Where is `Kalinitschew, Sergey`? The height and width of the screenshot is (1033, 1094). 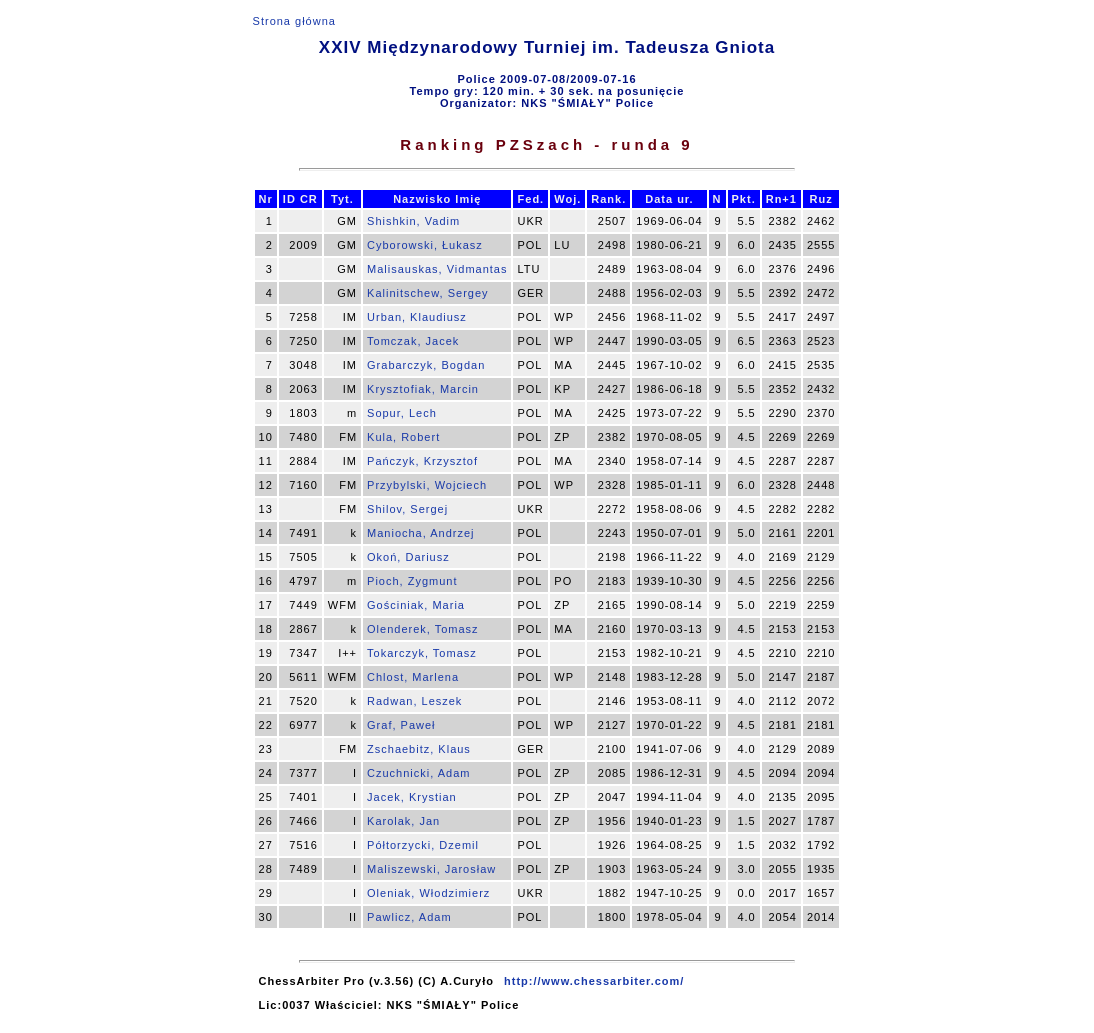
Kalinitschew, Sergey is located at coordinates (428, 293).